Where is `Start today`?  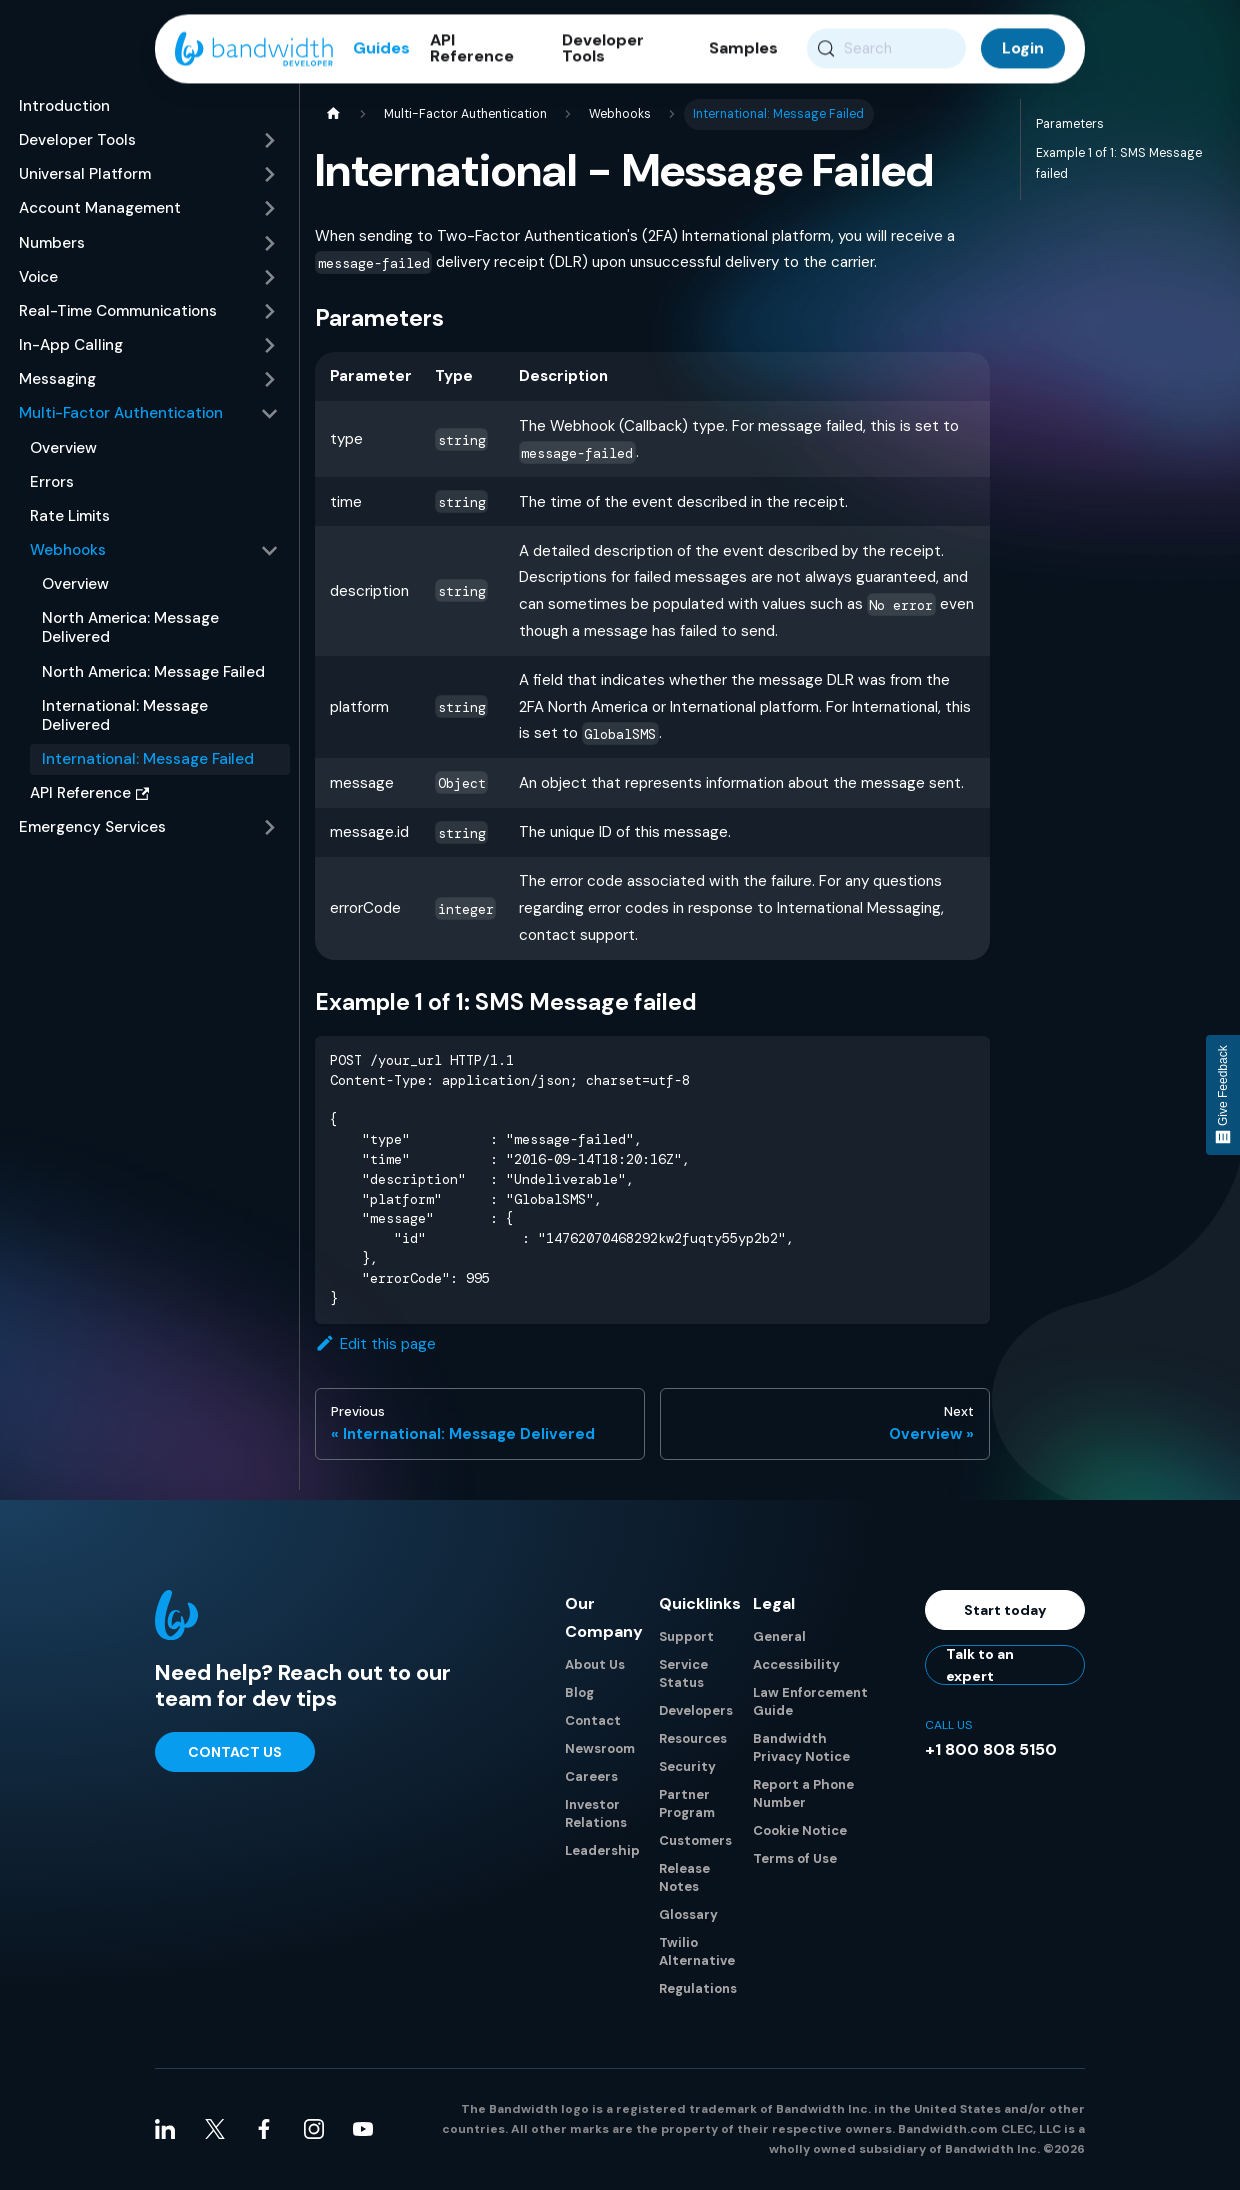 Start today is located at coordinates (1005, 1610).